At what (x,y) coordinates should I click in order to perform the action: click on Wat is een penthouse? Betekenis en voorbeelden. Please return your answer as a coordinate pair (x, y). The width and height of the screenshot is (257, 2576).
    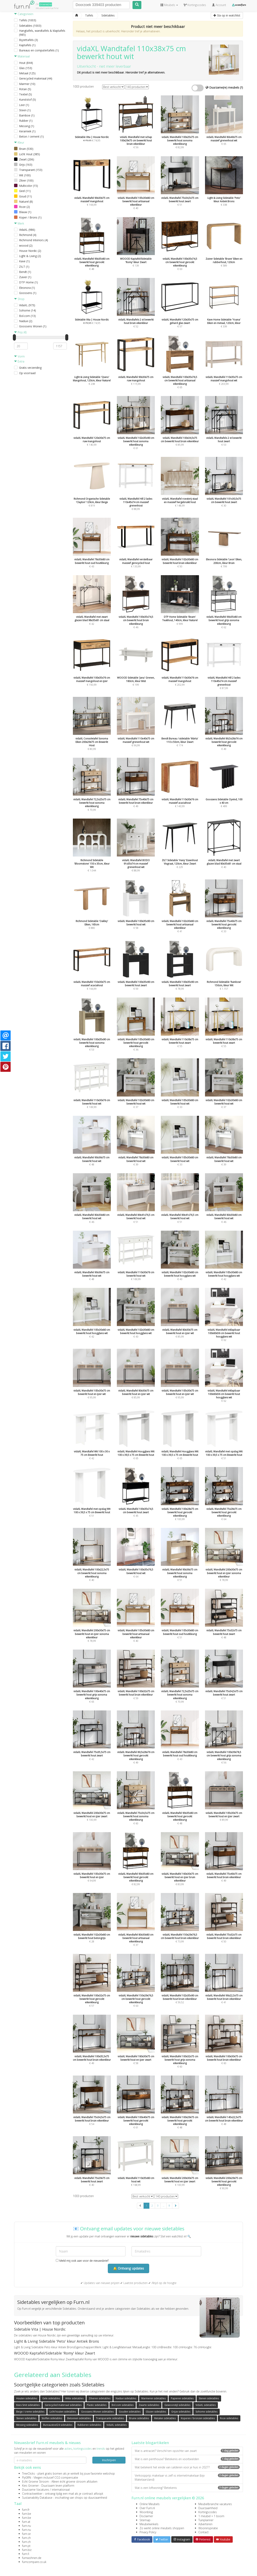
    Looking at the image, I should click on (187, 2459).